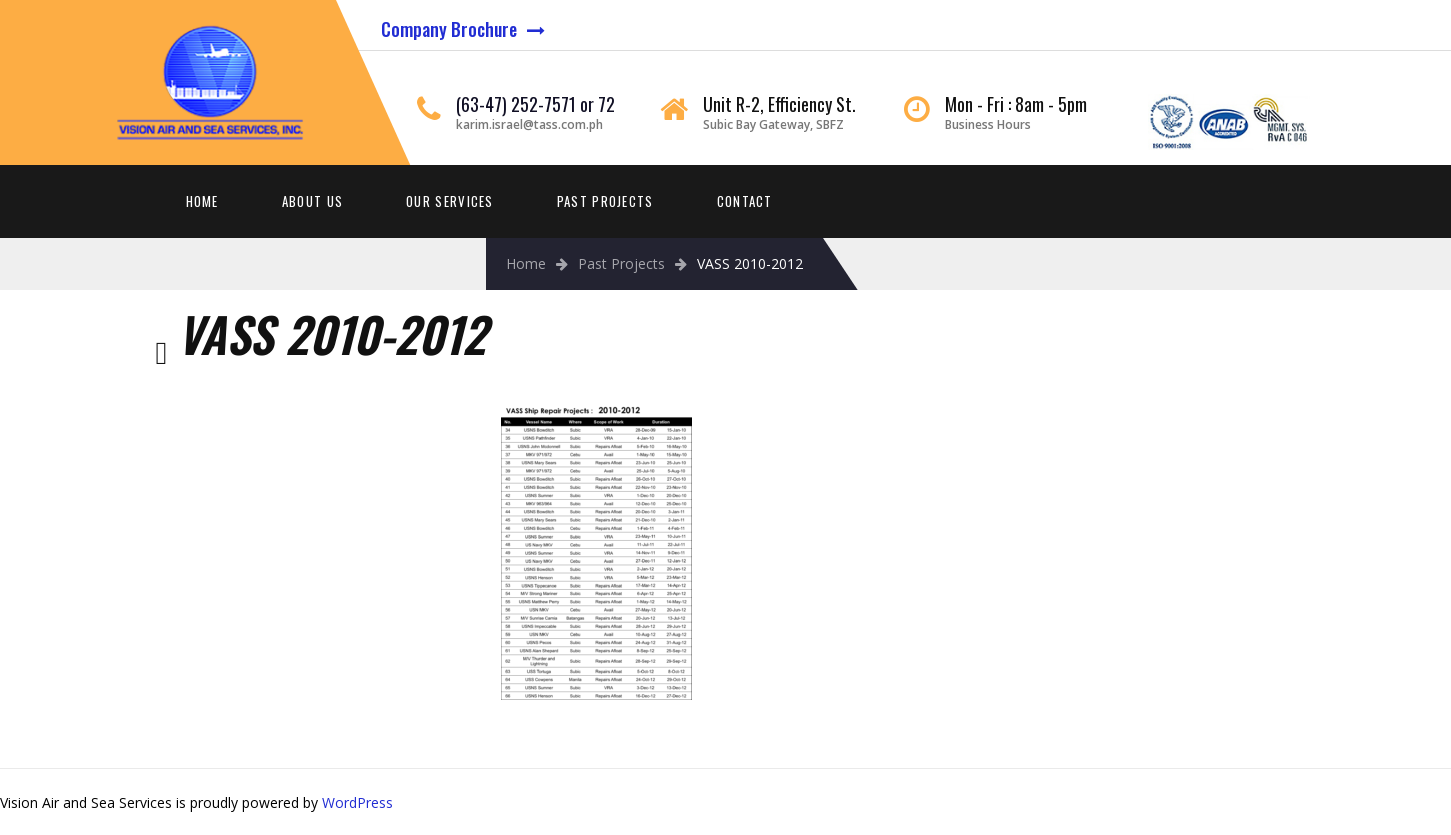  Describe the element at coordinates (449, 29) in the screenshot. I see `Company Brochure` at that location.